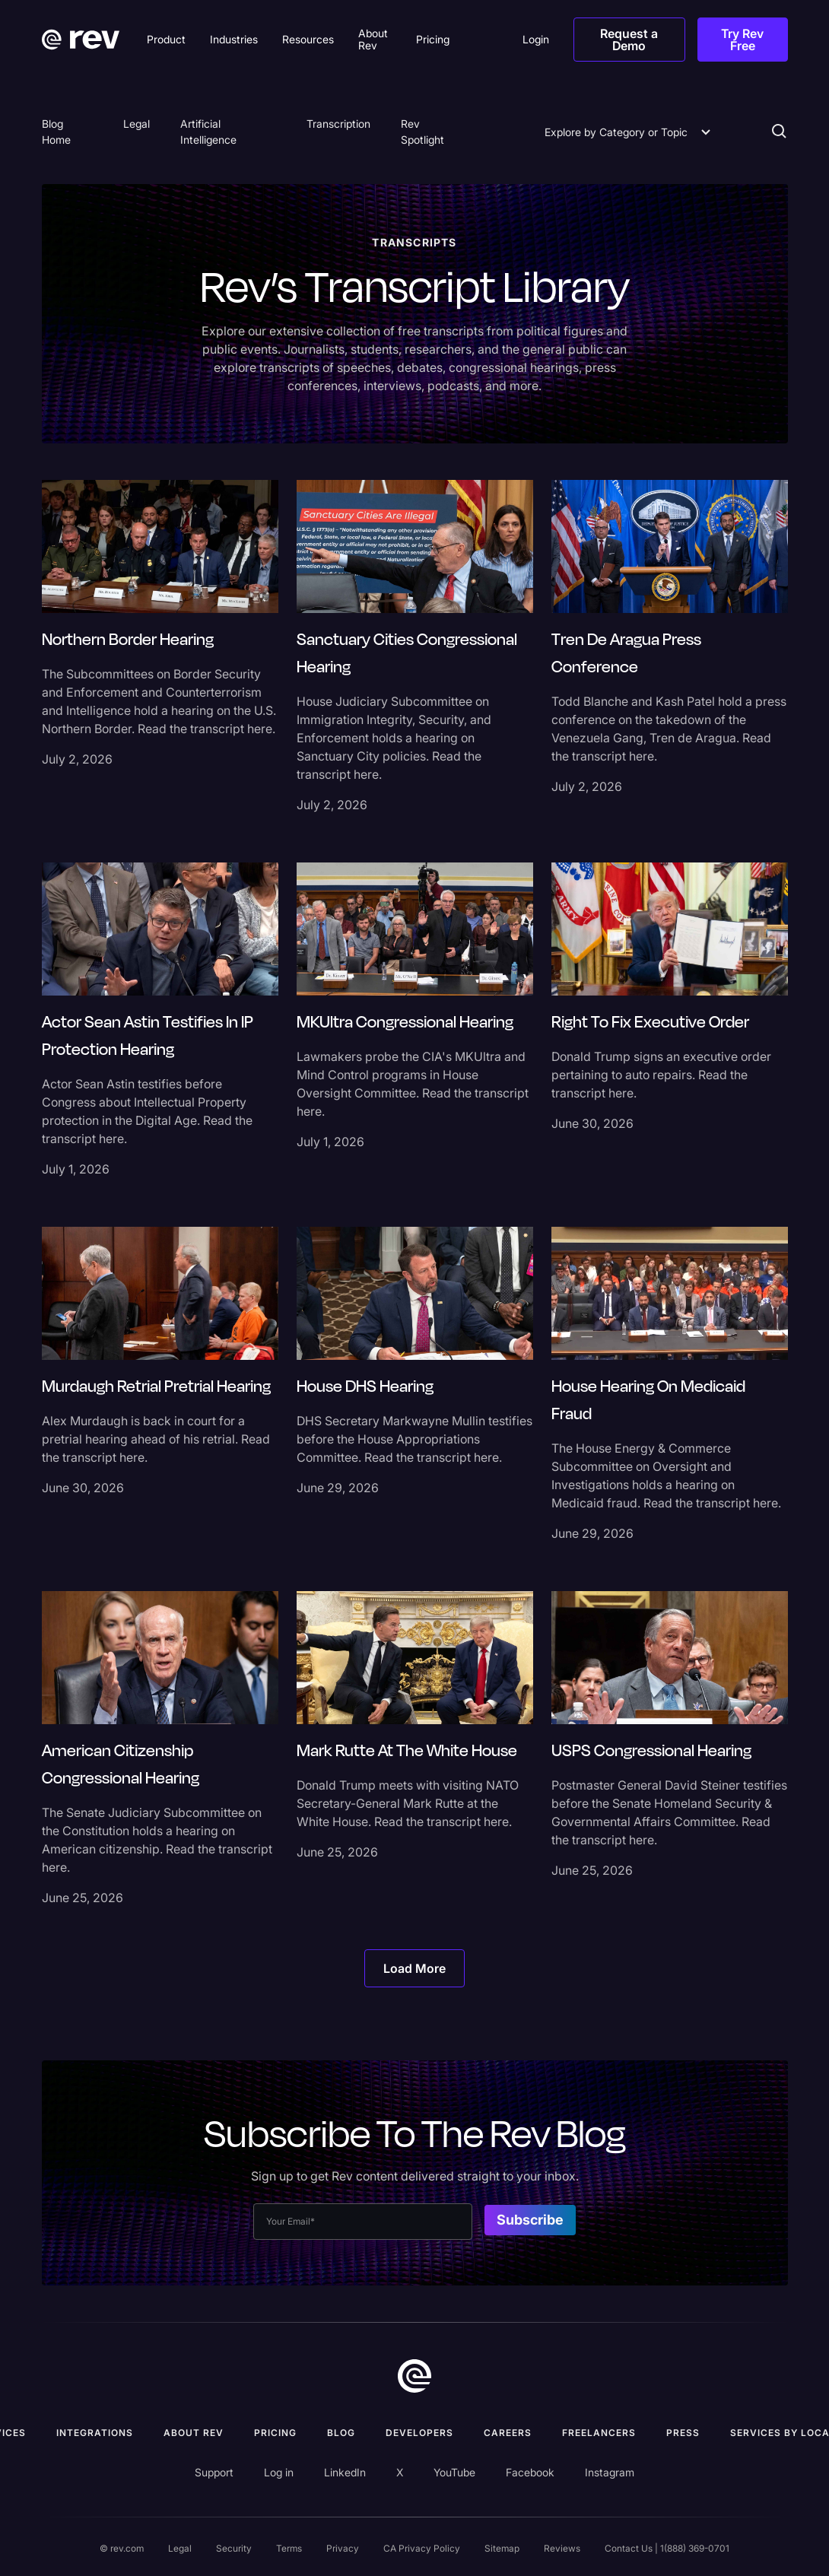  What do you see at coordinates (683, 2432) in the screenshot?
I see `press` at bounding box center [683, 2432].